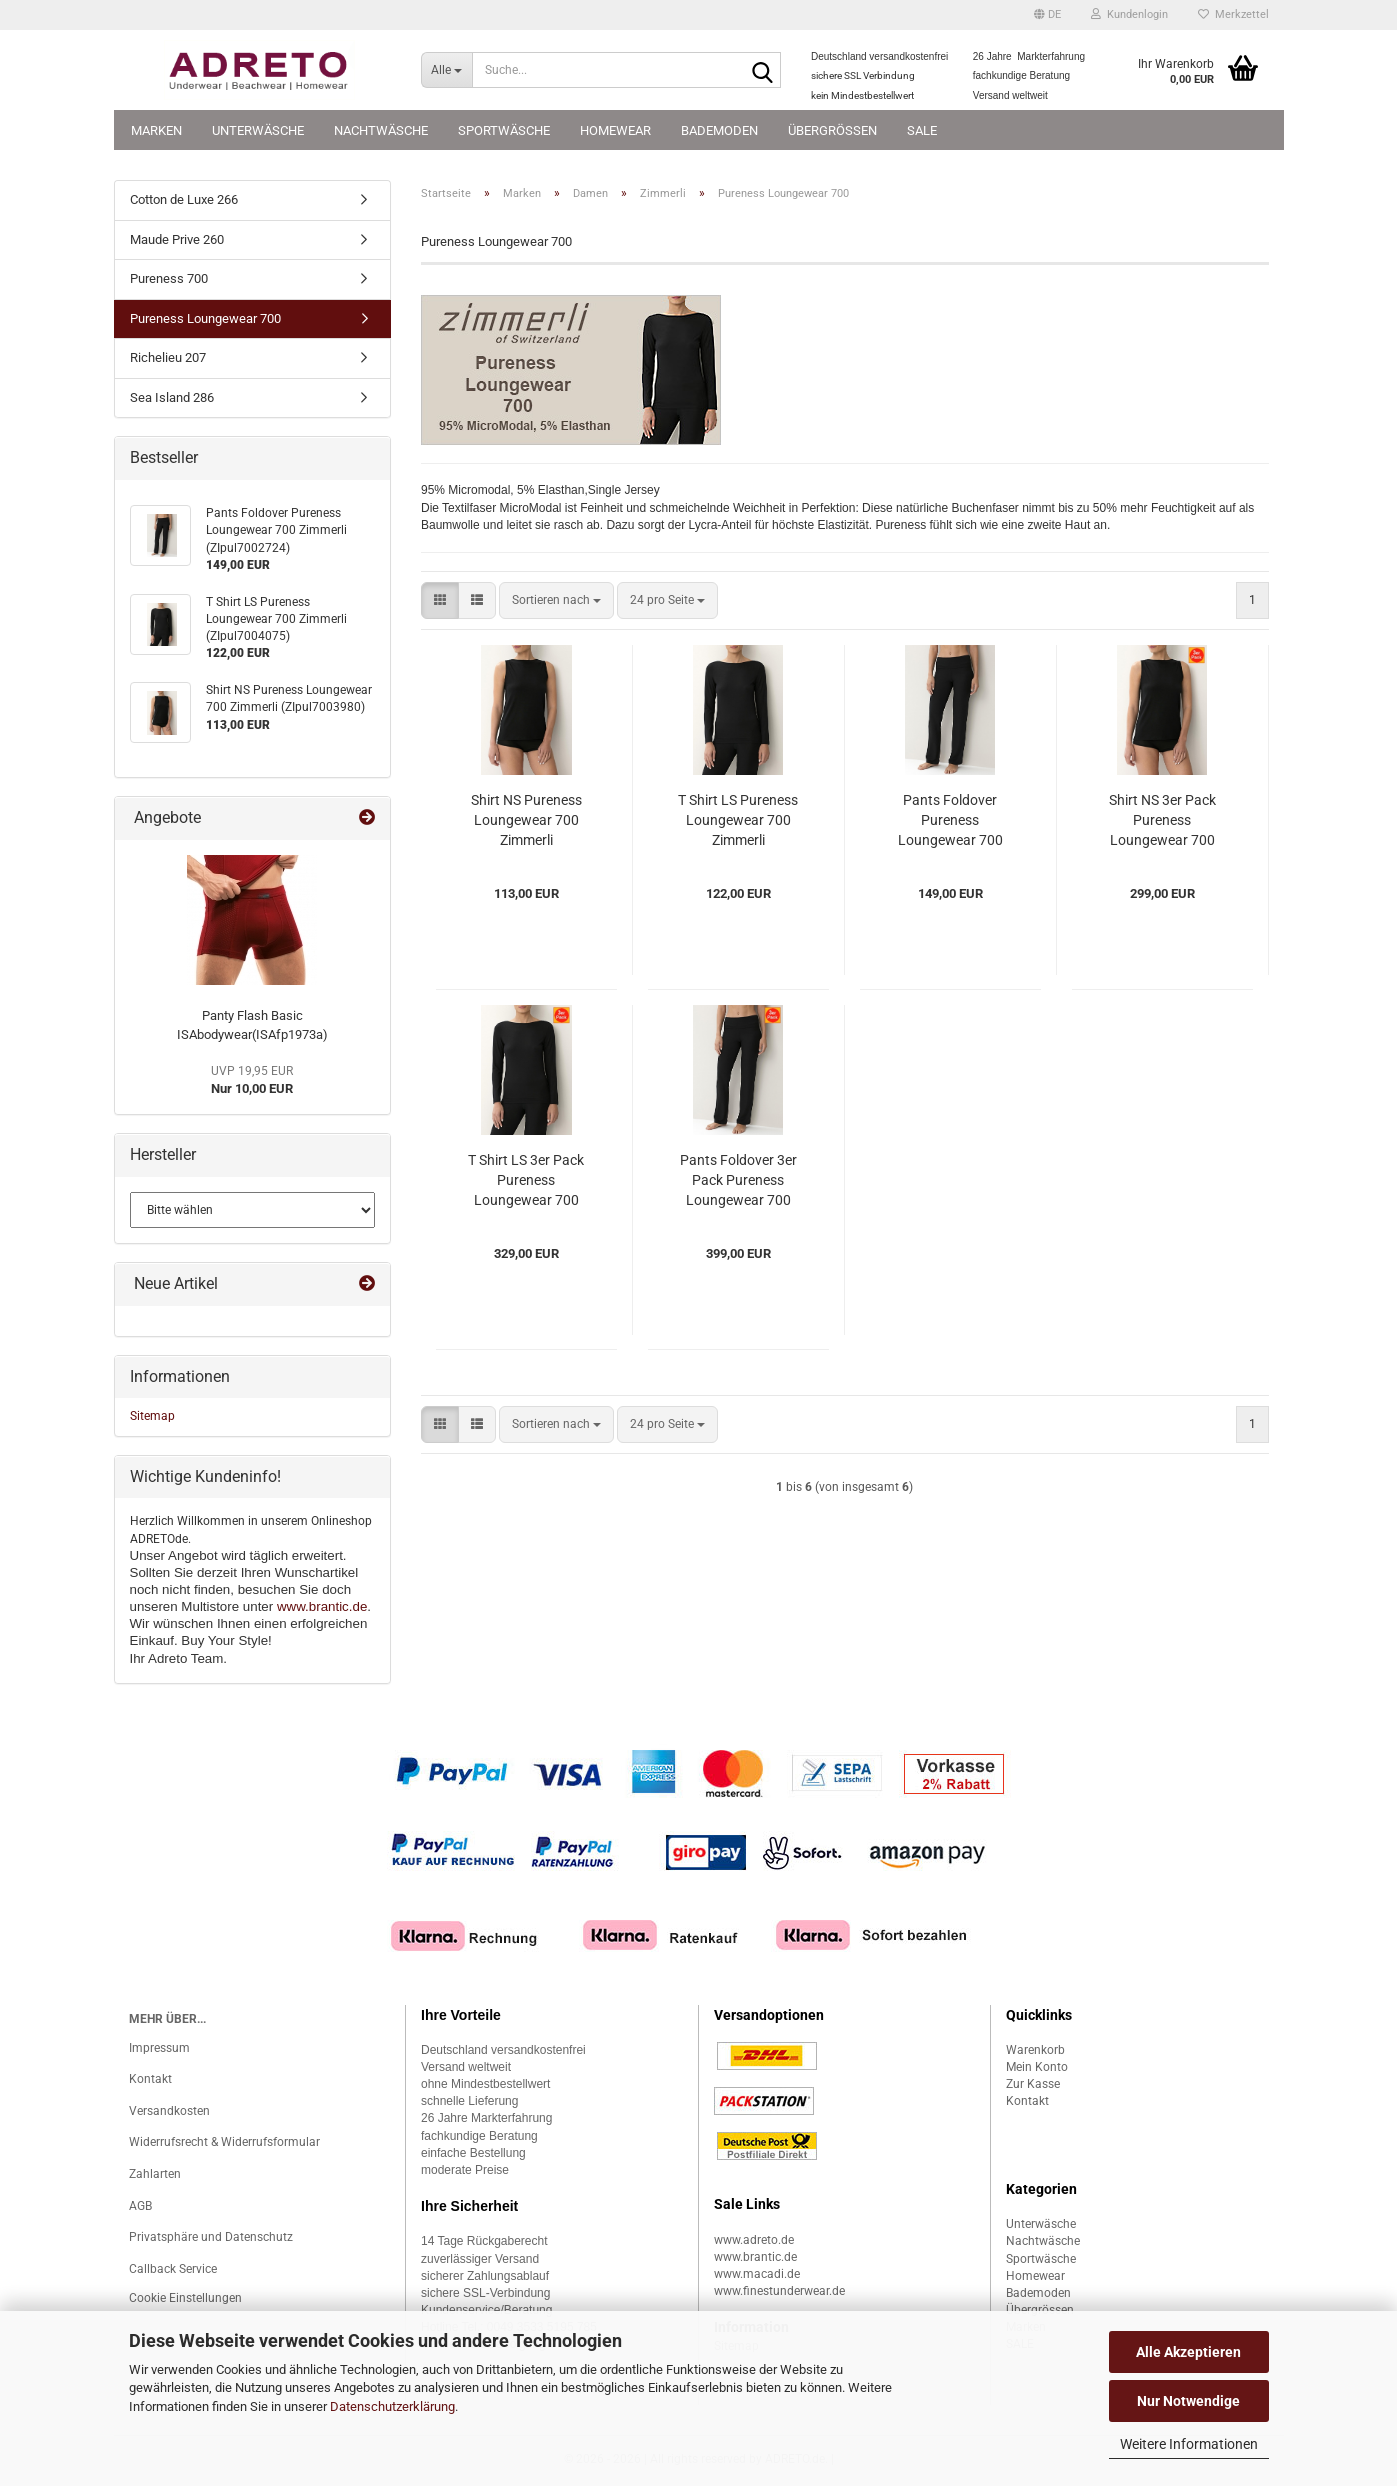  Describe the element at coordinates (1047, 15) in the screenshot. I see `[button]` at that location.